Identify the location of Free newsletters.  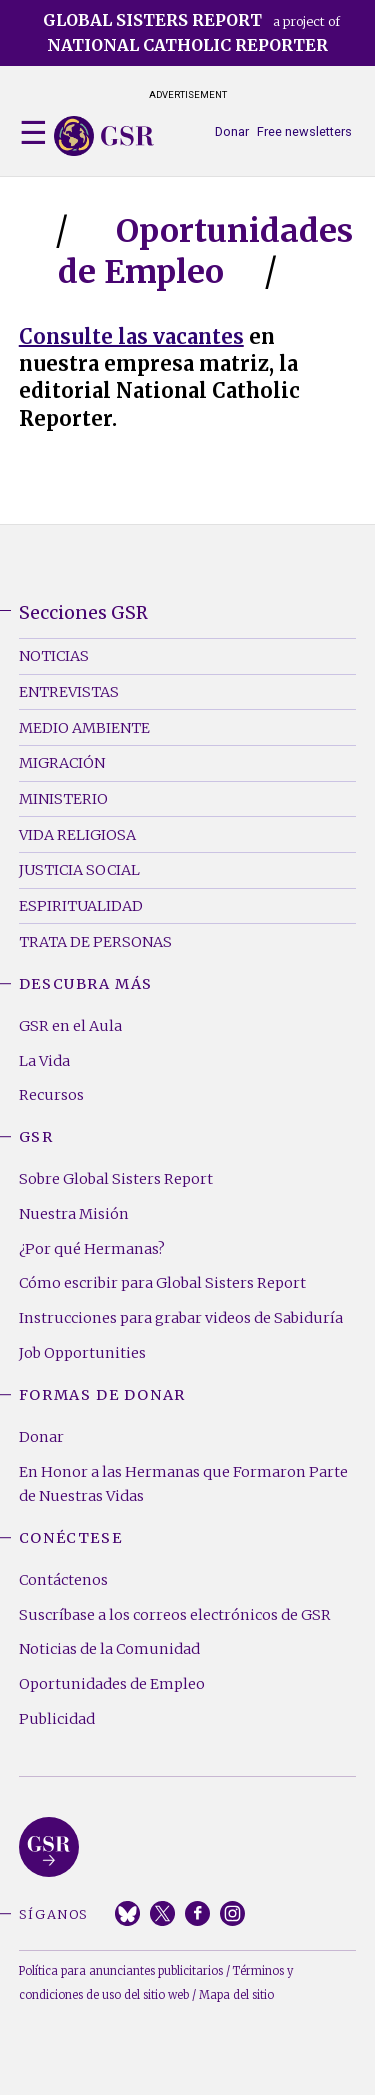
(304, 131).